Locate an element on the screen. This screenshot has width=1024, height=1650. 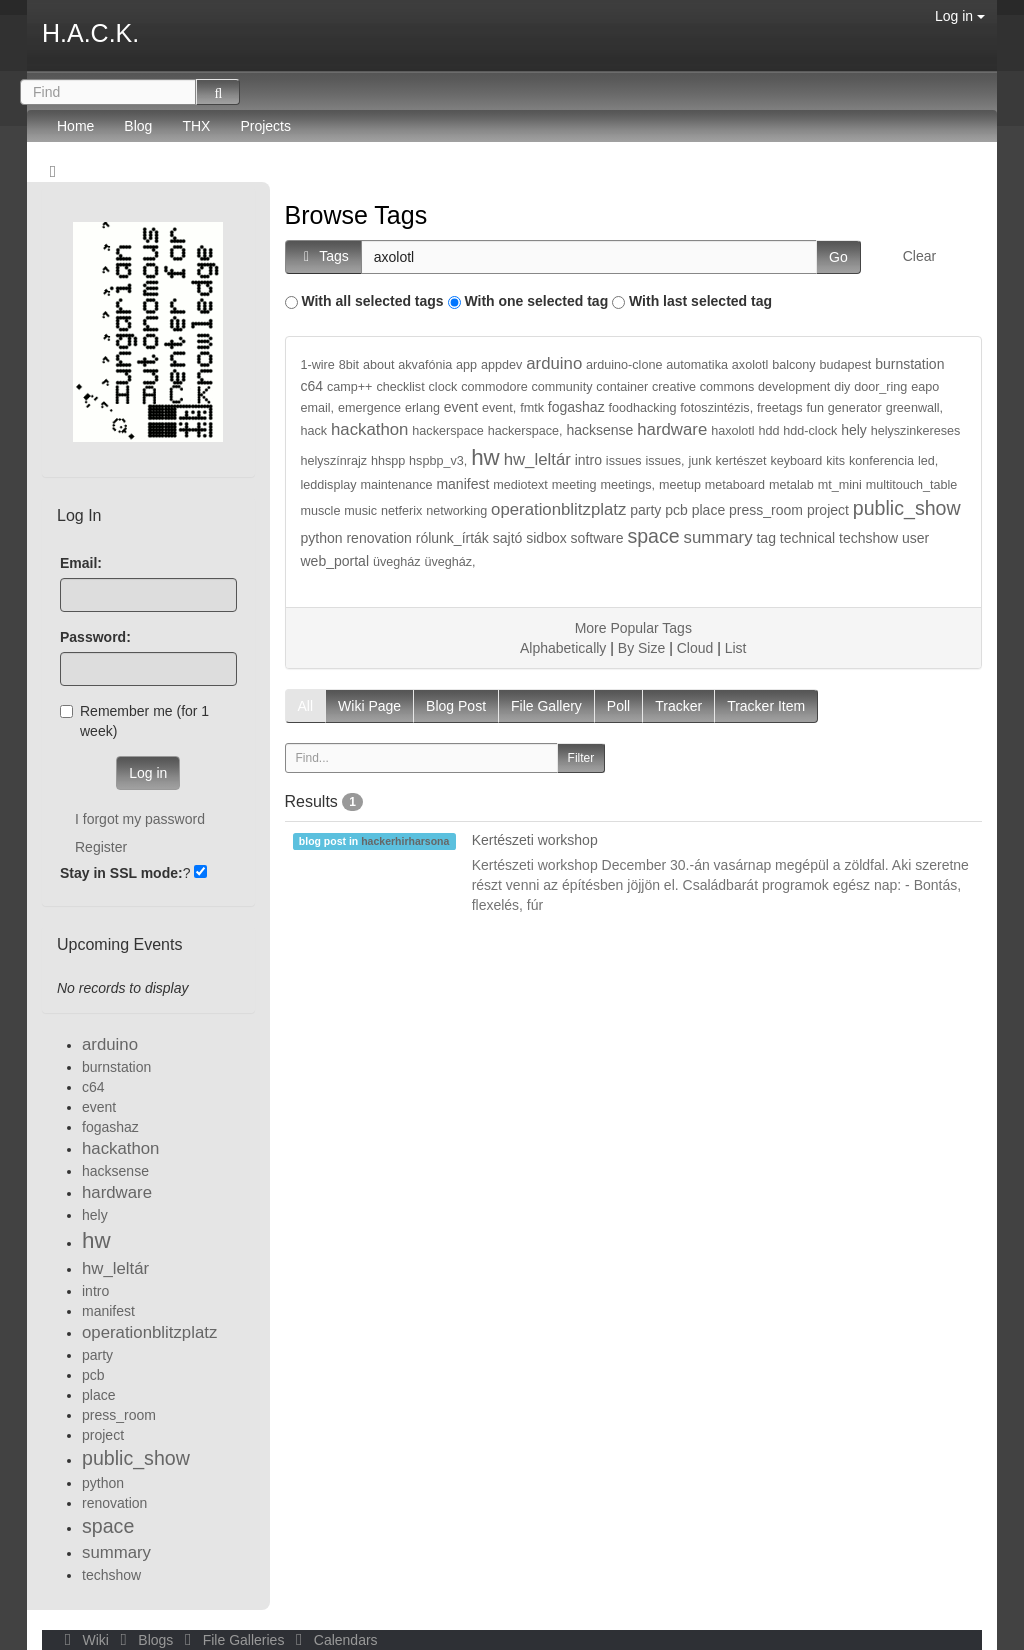
metaboard is located at coordinates (735, 485).